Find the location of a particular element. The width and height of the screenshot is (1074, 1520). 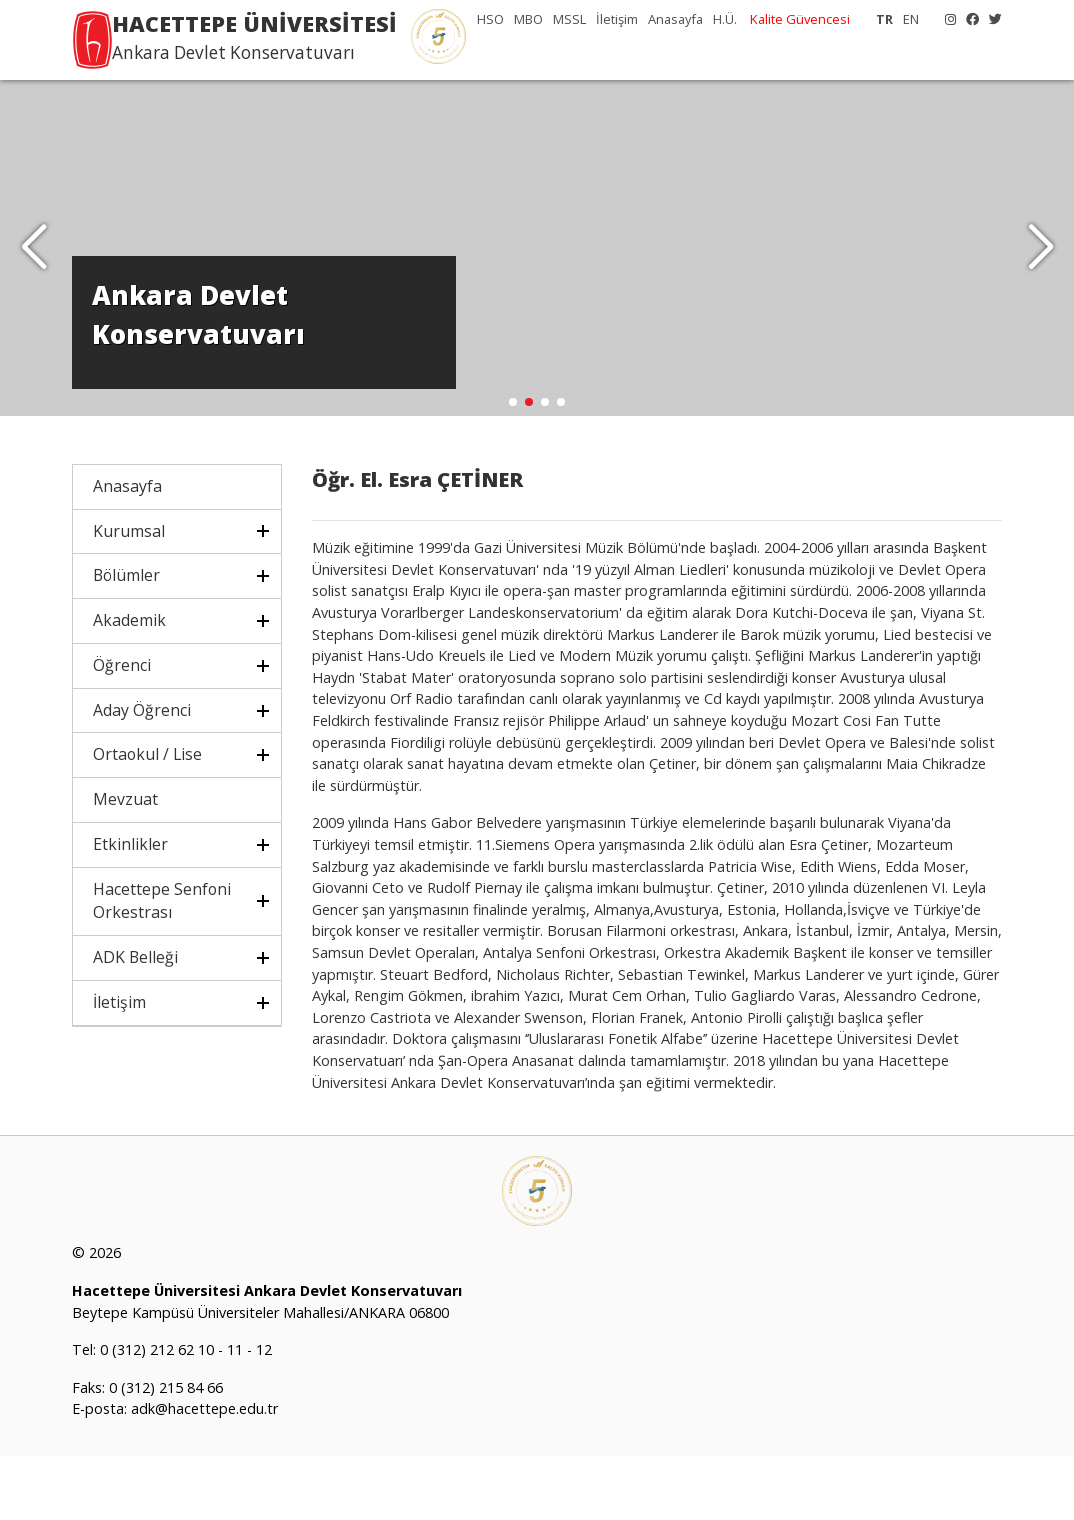

[button] is located at coordinates (1040, 280).